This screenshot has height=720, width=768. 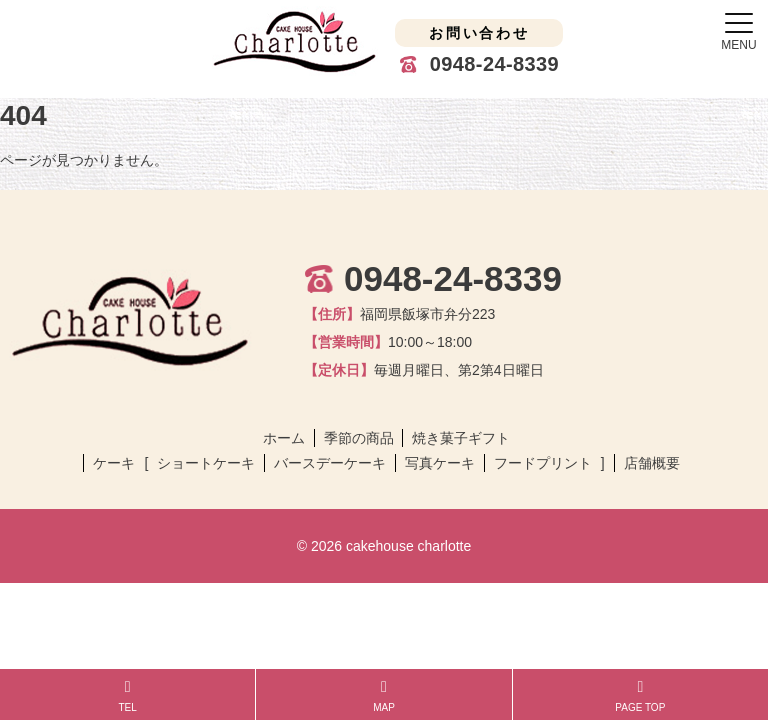 What do you see at coordinates (640, 696) in the screenshot?
I see `PAGE TOP` at bounding box center [640, 696].